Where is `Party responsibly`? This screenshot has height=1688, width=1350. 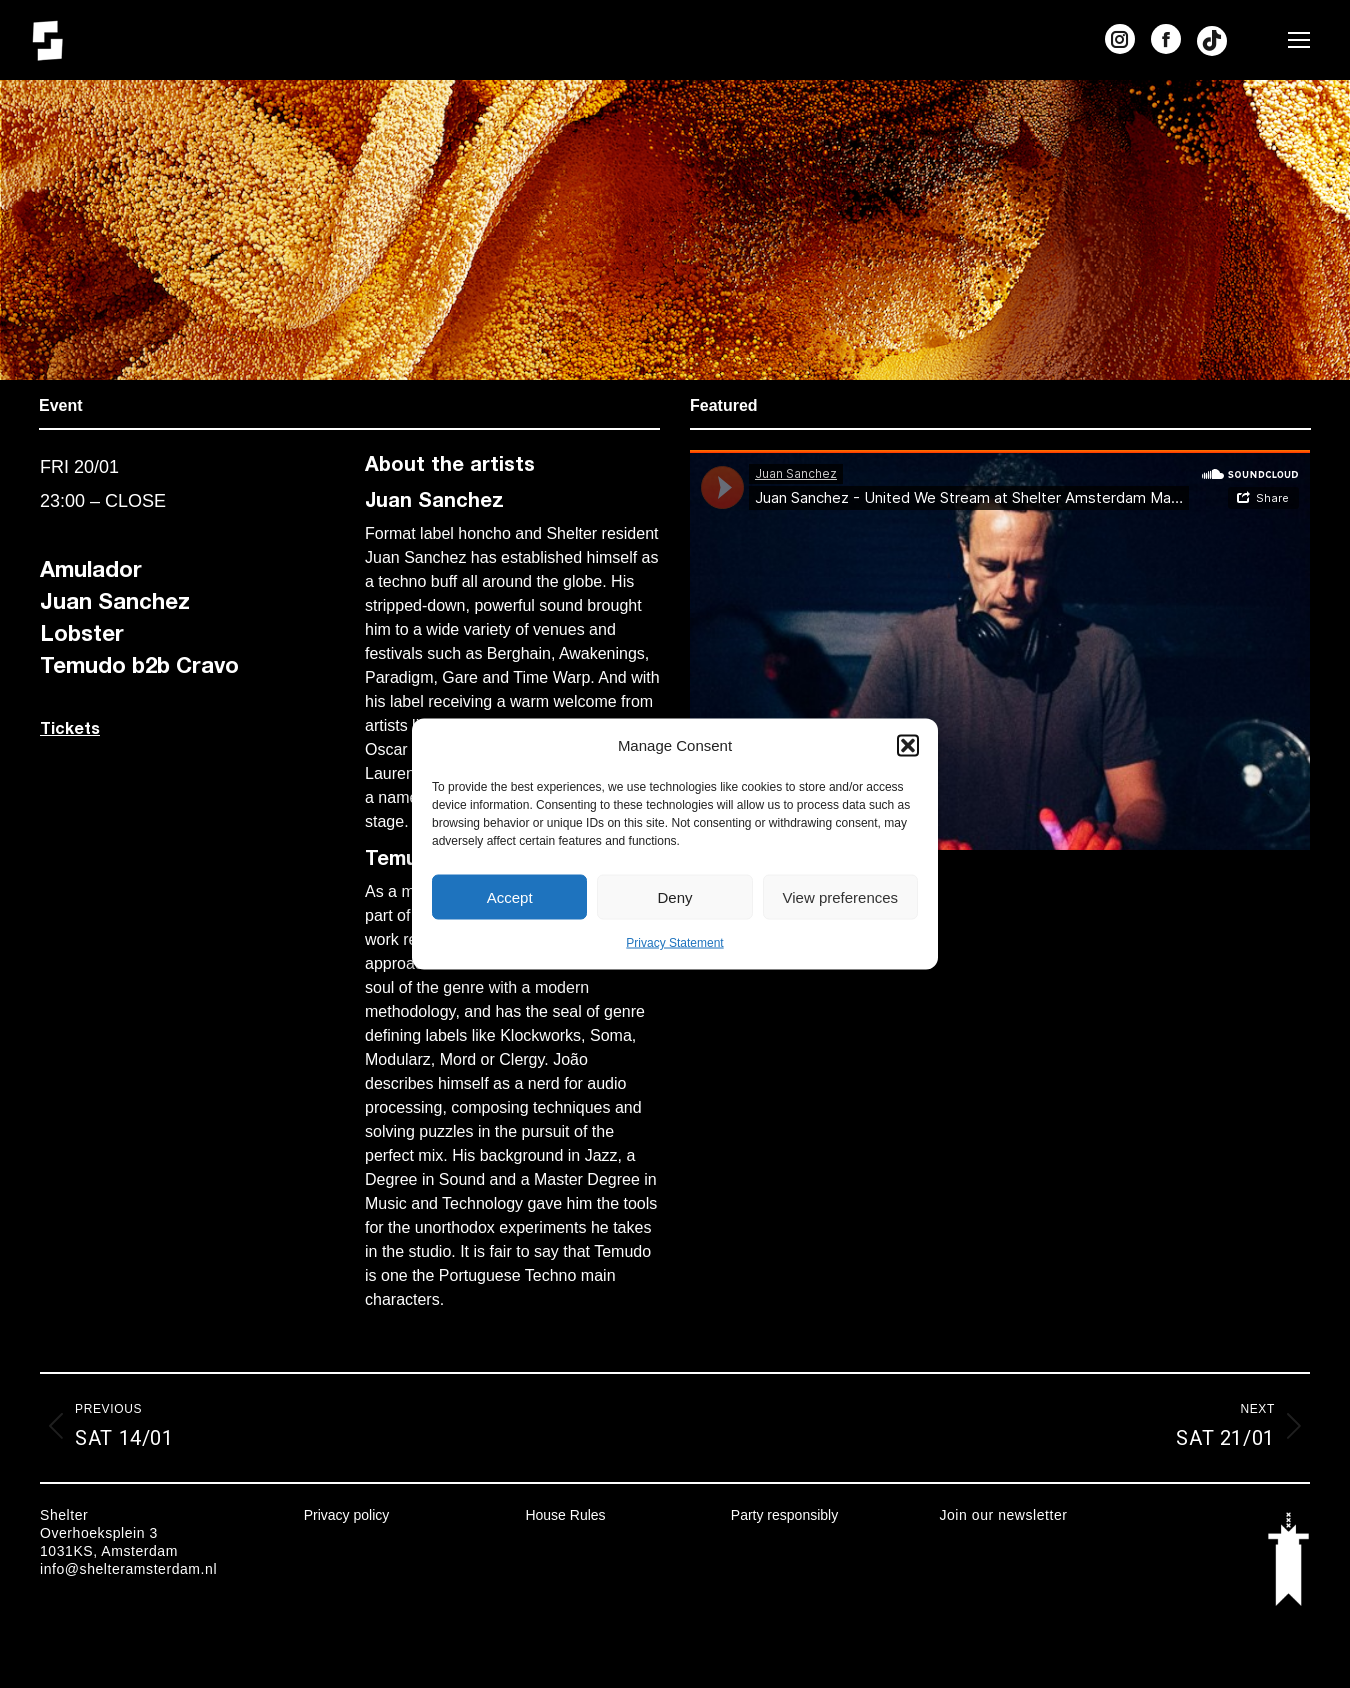
Party responsibly is located at coordinates (784, 1515).